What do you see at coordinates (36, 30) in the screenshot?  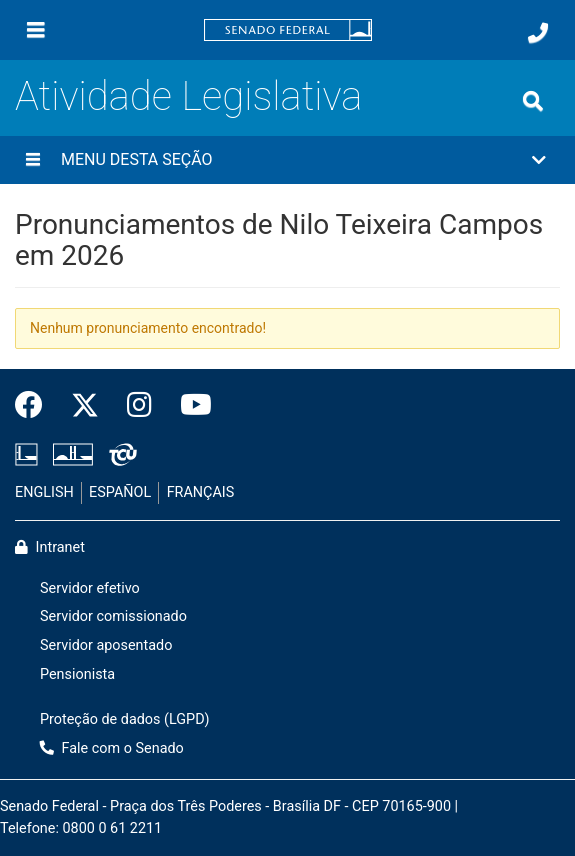 I see `[Menu]` at bounding box center [36, 30].